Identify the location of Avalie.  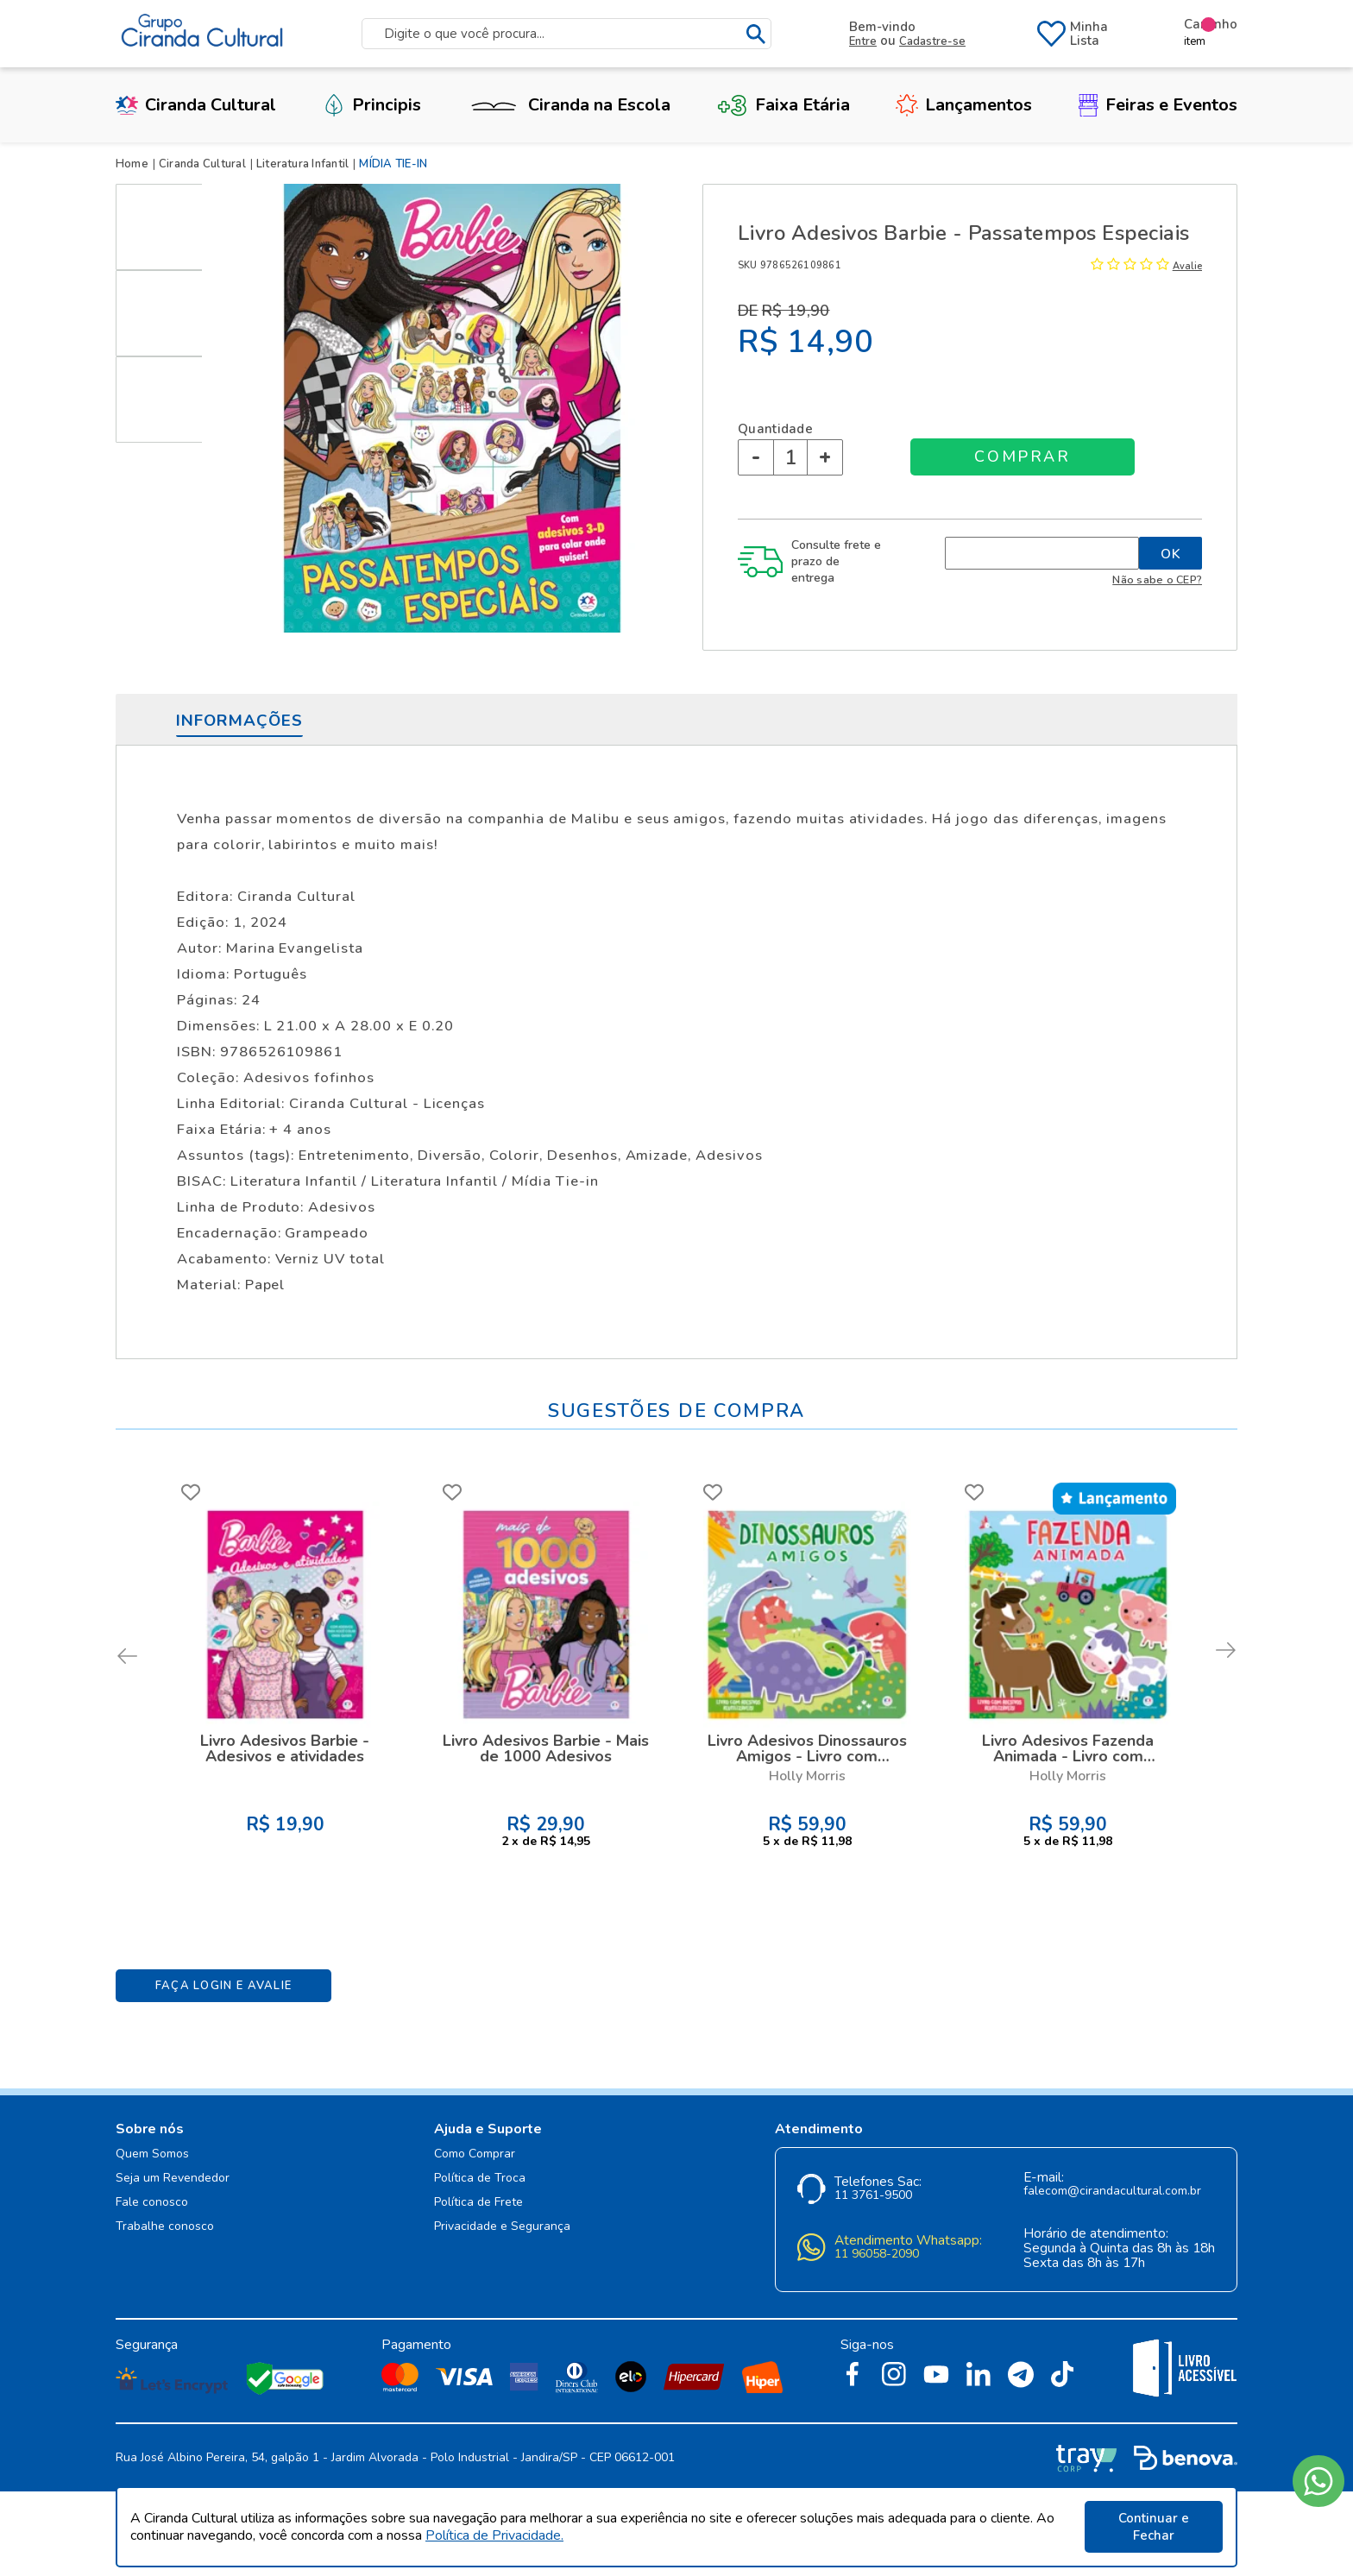
(1187, 266).